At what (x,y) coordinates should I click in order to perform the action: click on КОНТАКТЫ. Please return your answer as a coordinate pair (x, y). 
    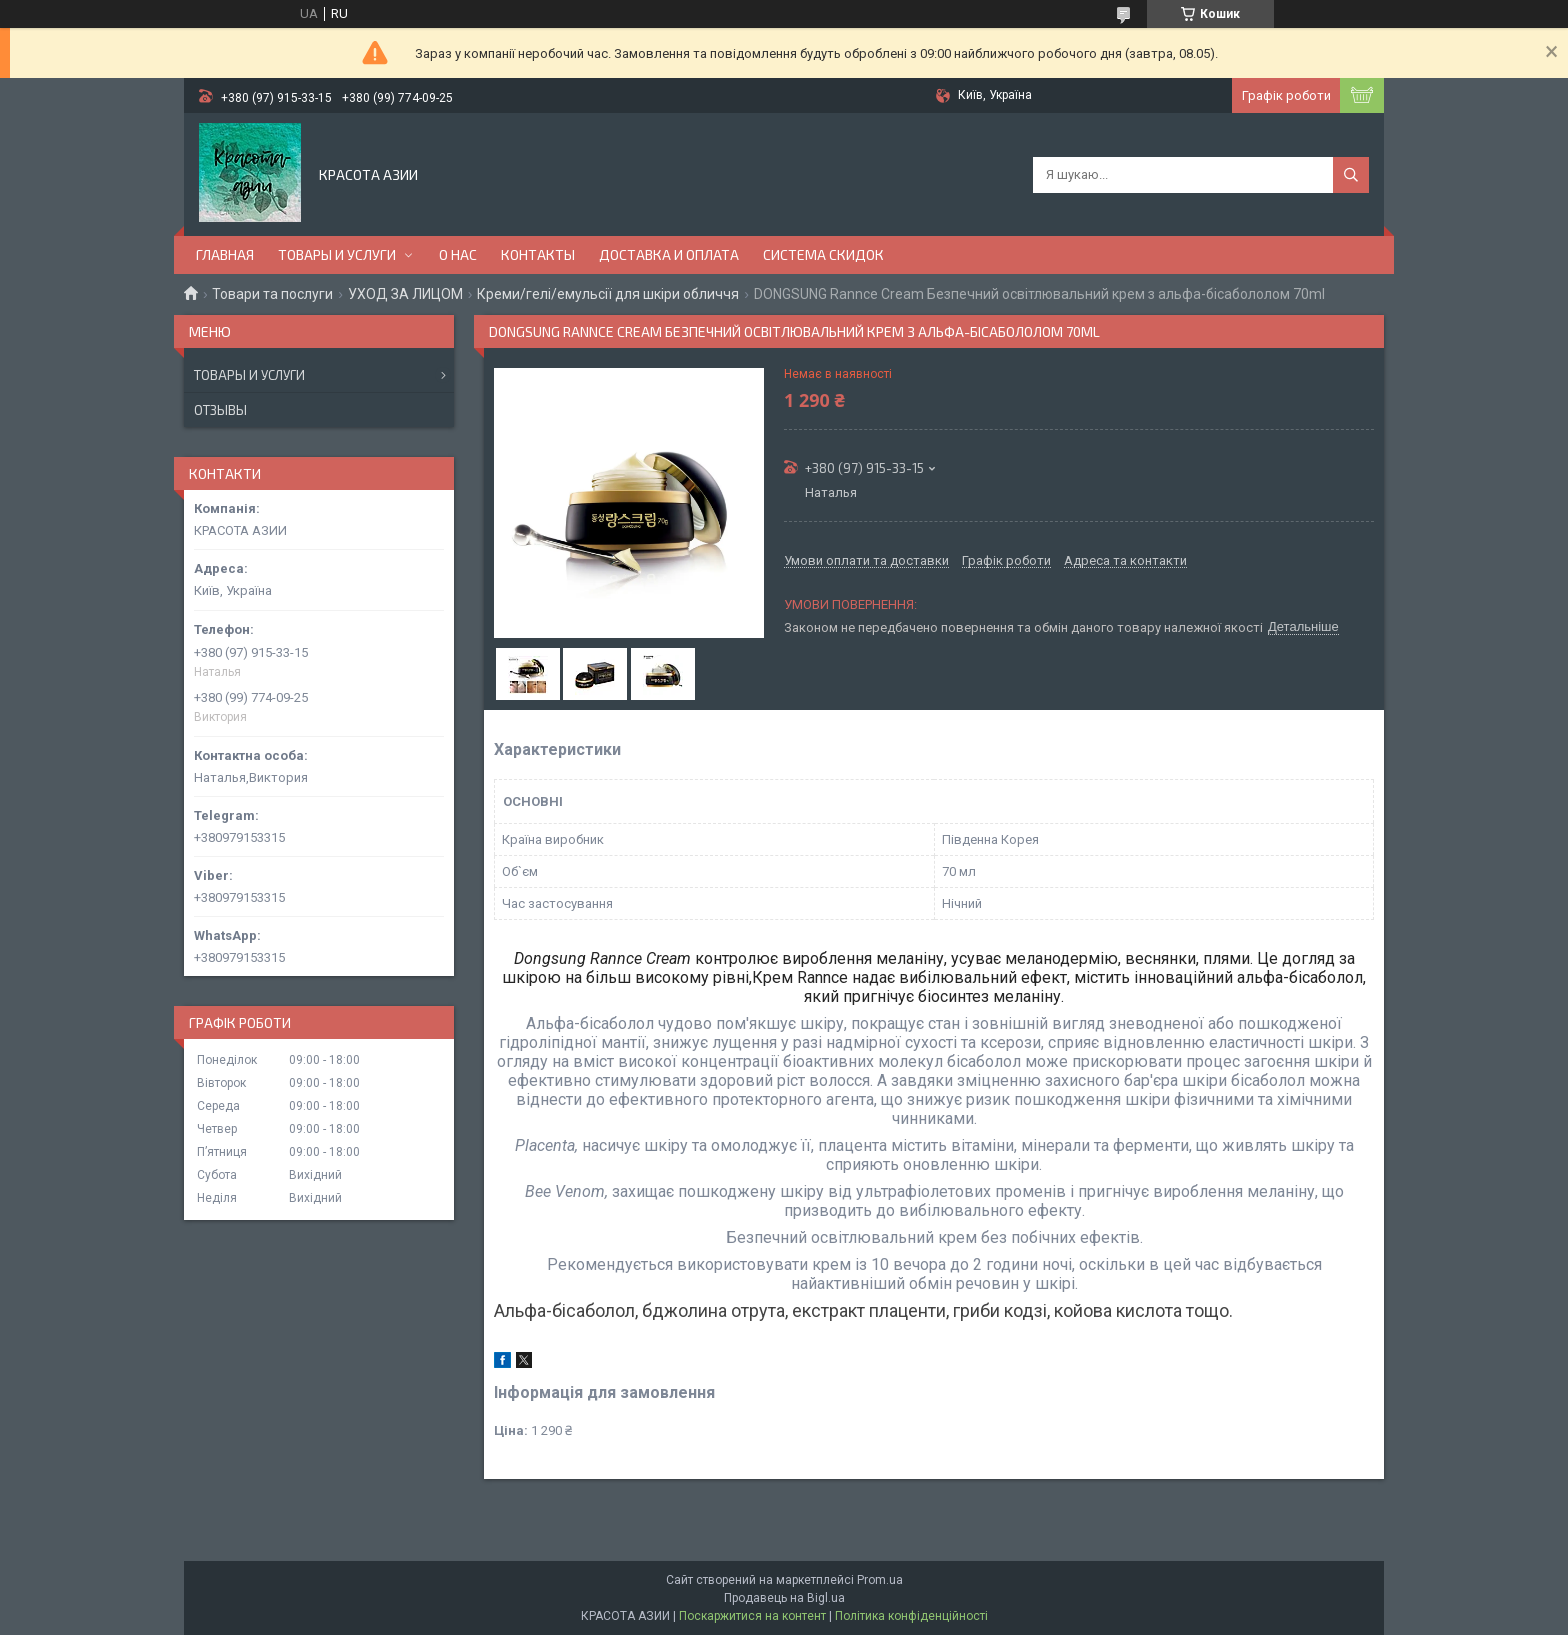
    Looking at the image, I should click on (538, 254).